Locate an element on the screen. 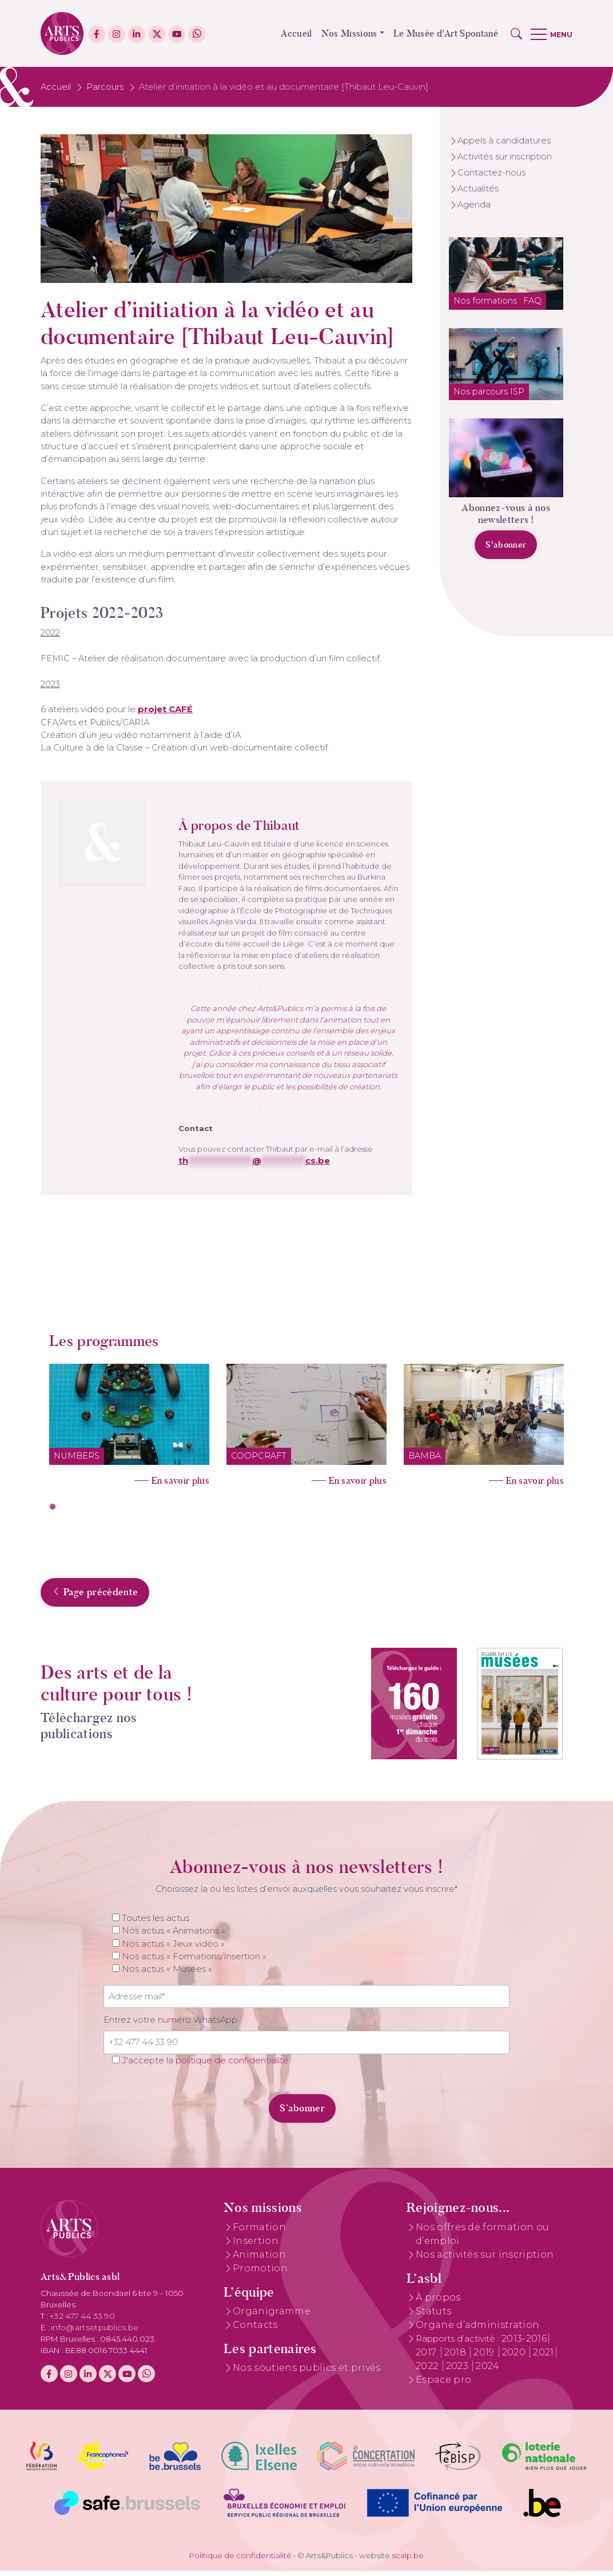 The width and height of the screenshot is (613, 2576). scalp.be is located at coordinates (408, 2560).